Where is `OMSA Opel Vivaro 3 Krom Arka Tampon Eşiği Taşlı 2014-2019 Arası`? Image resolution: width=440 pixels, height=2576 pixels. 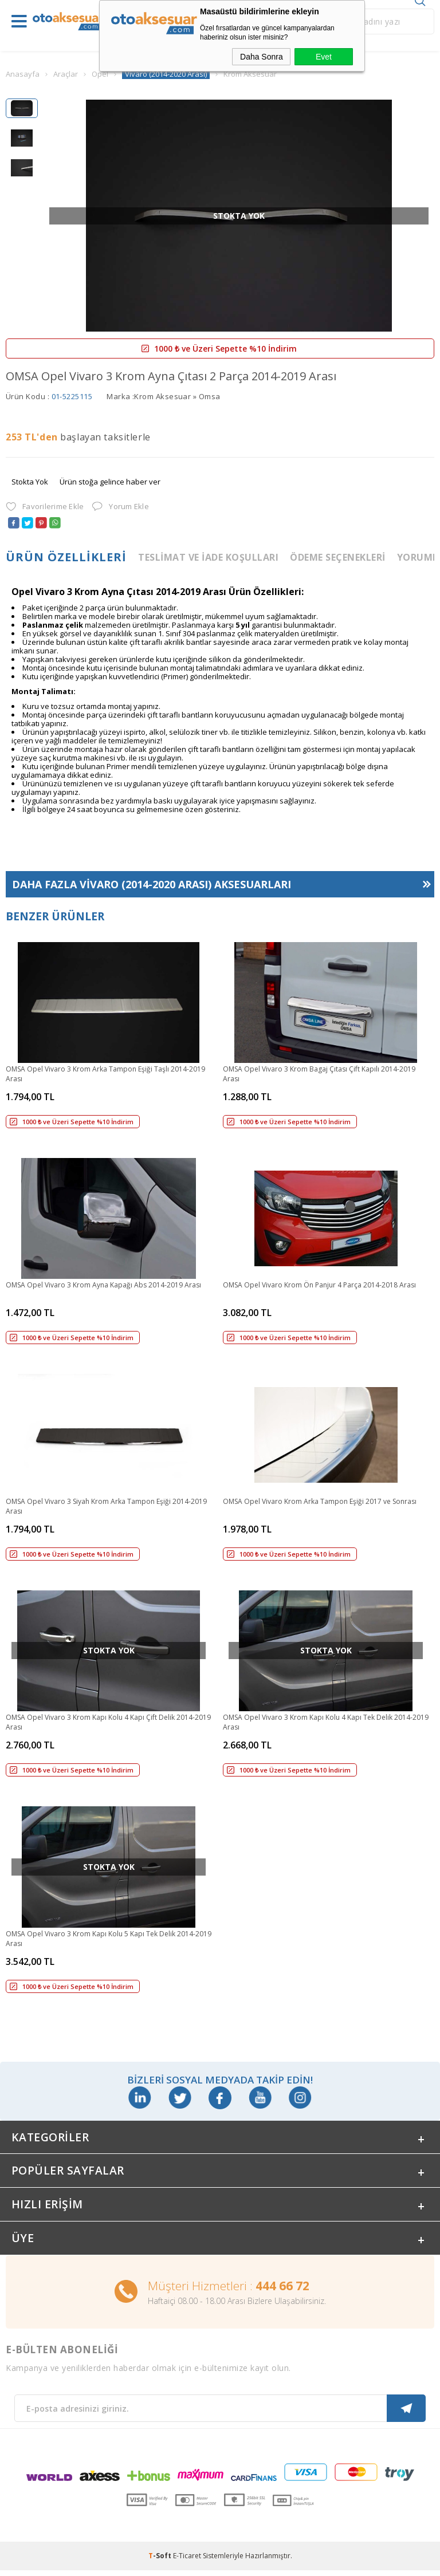
OMSA Opel Vivaro 3 Krom Arka Tampon Eşiği Taşlı 2014-2019 Arası is located at coordinates (105, 1074).